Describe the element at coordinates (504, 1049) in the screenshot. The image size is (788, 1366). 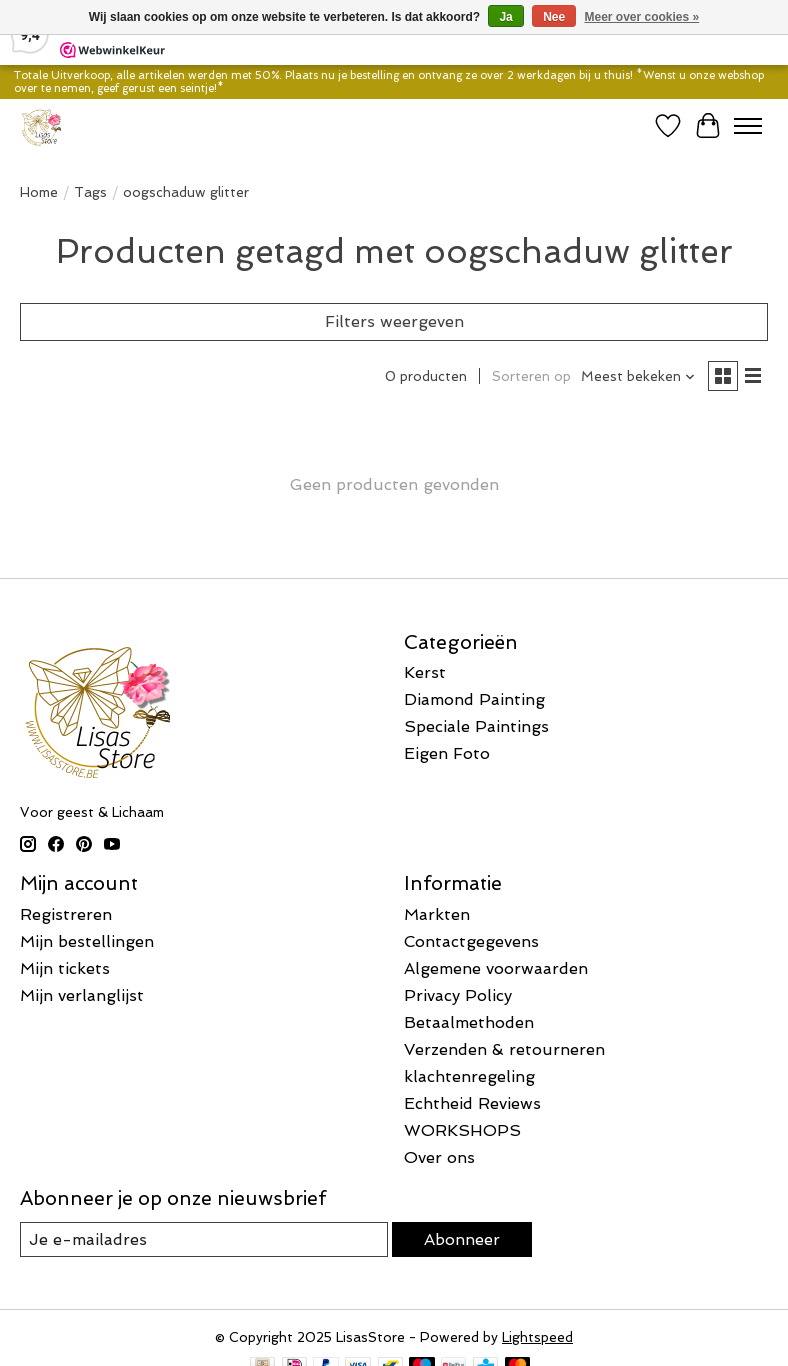
I see `Verzenden & retourneren` at that location.